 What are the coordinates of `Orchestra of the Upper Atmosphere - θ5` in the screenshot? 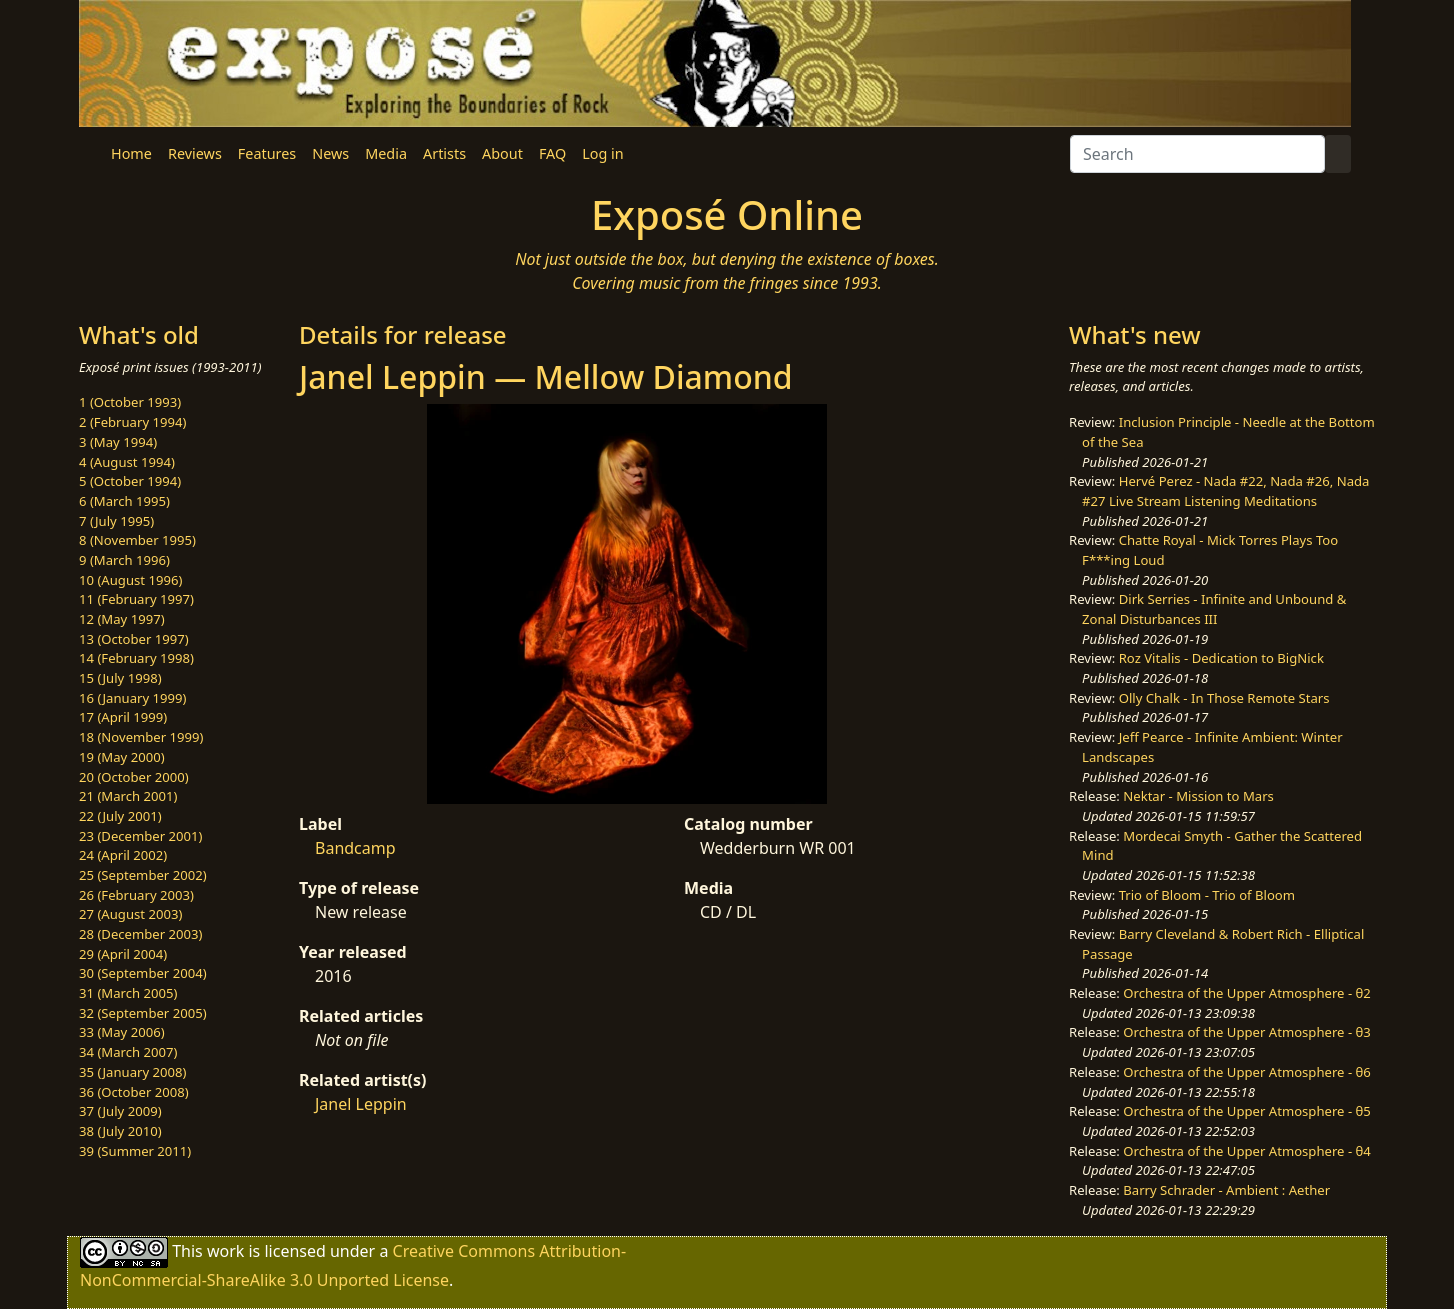 It's located at (1247, 1111).